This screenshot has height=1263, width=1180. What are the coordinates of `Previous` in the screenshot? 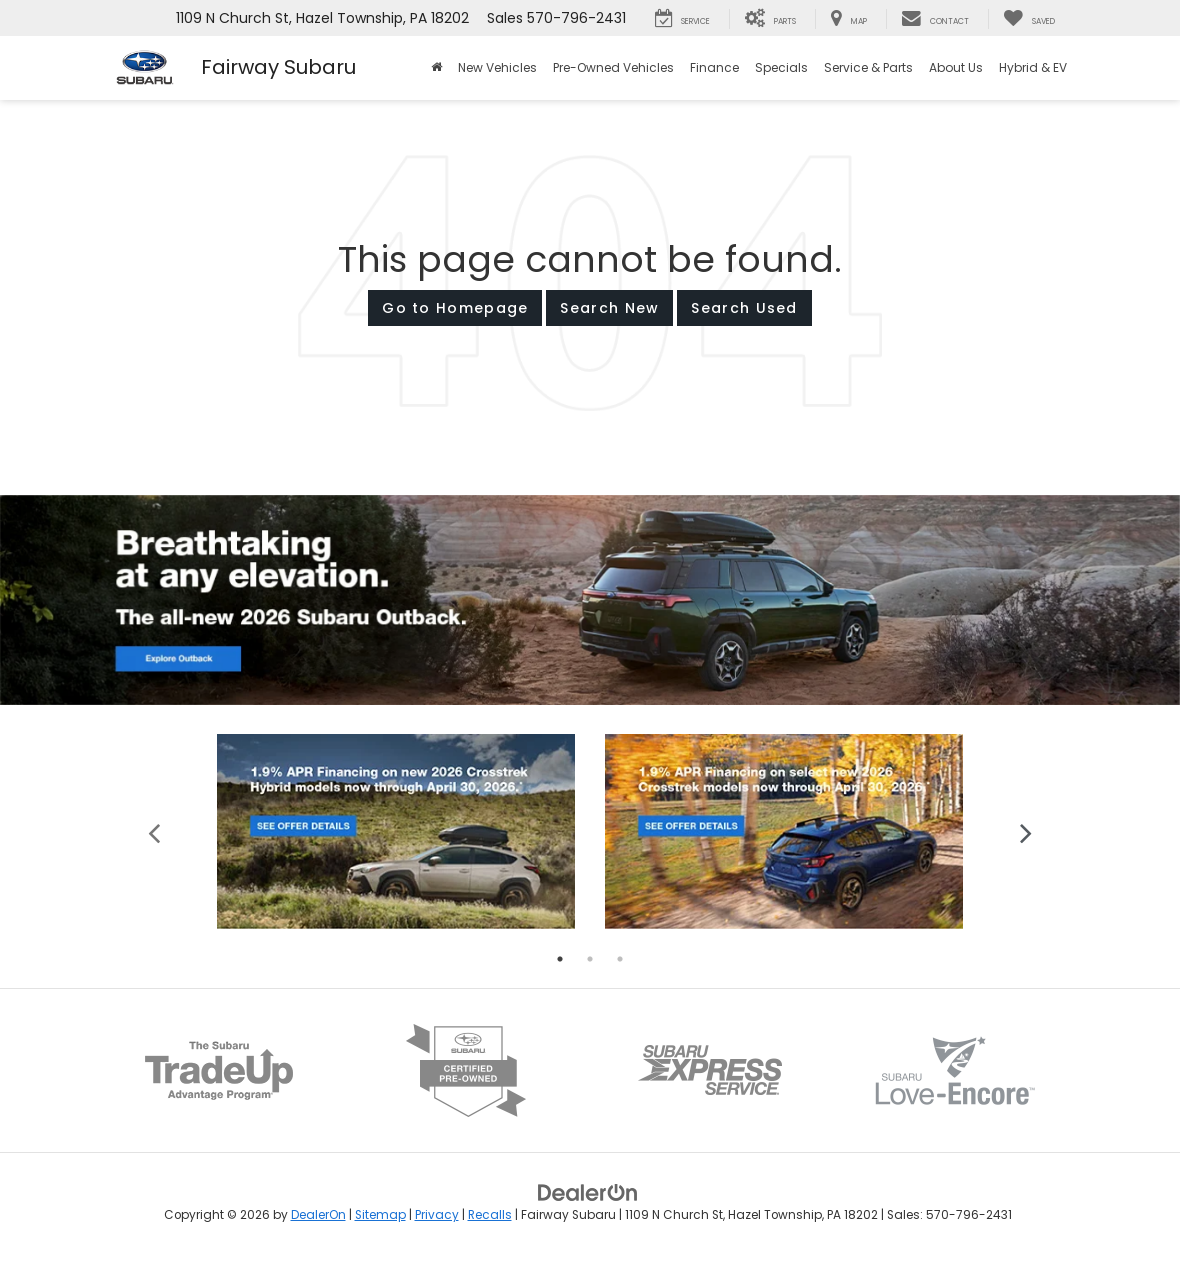 It's located at (154, 831).